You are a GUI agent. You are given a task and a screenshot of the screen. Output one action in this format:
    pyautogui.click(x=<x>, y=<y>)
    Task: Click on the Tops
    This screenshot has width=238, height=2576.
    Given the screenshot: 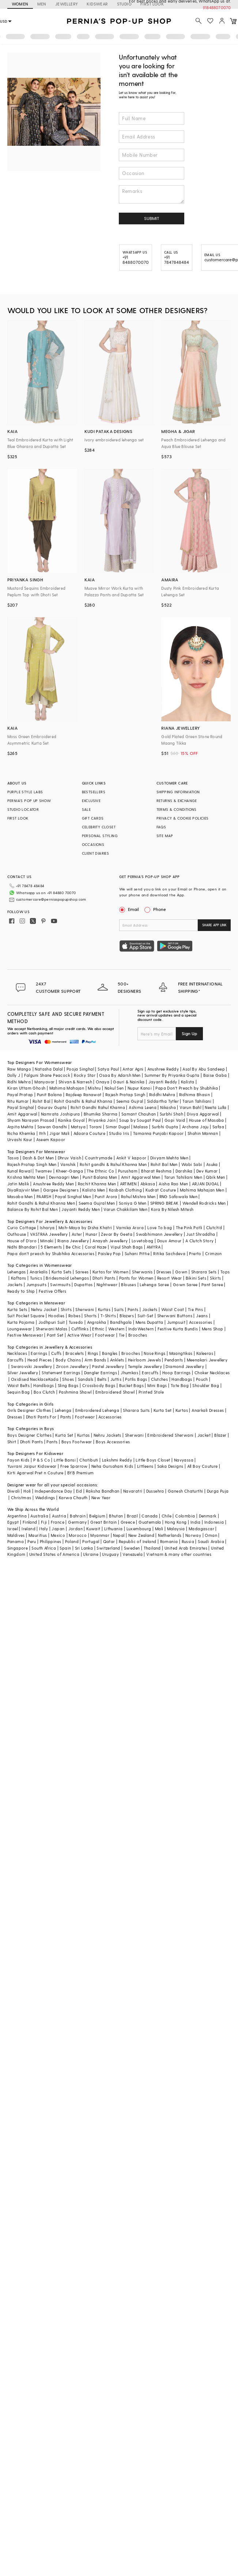 What is the action you would take?
    pyautogui.click(x=225, y=1271)
    